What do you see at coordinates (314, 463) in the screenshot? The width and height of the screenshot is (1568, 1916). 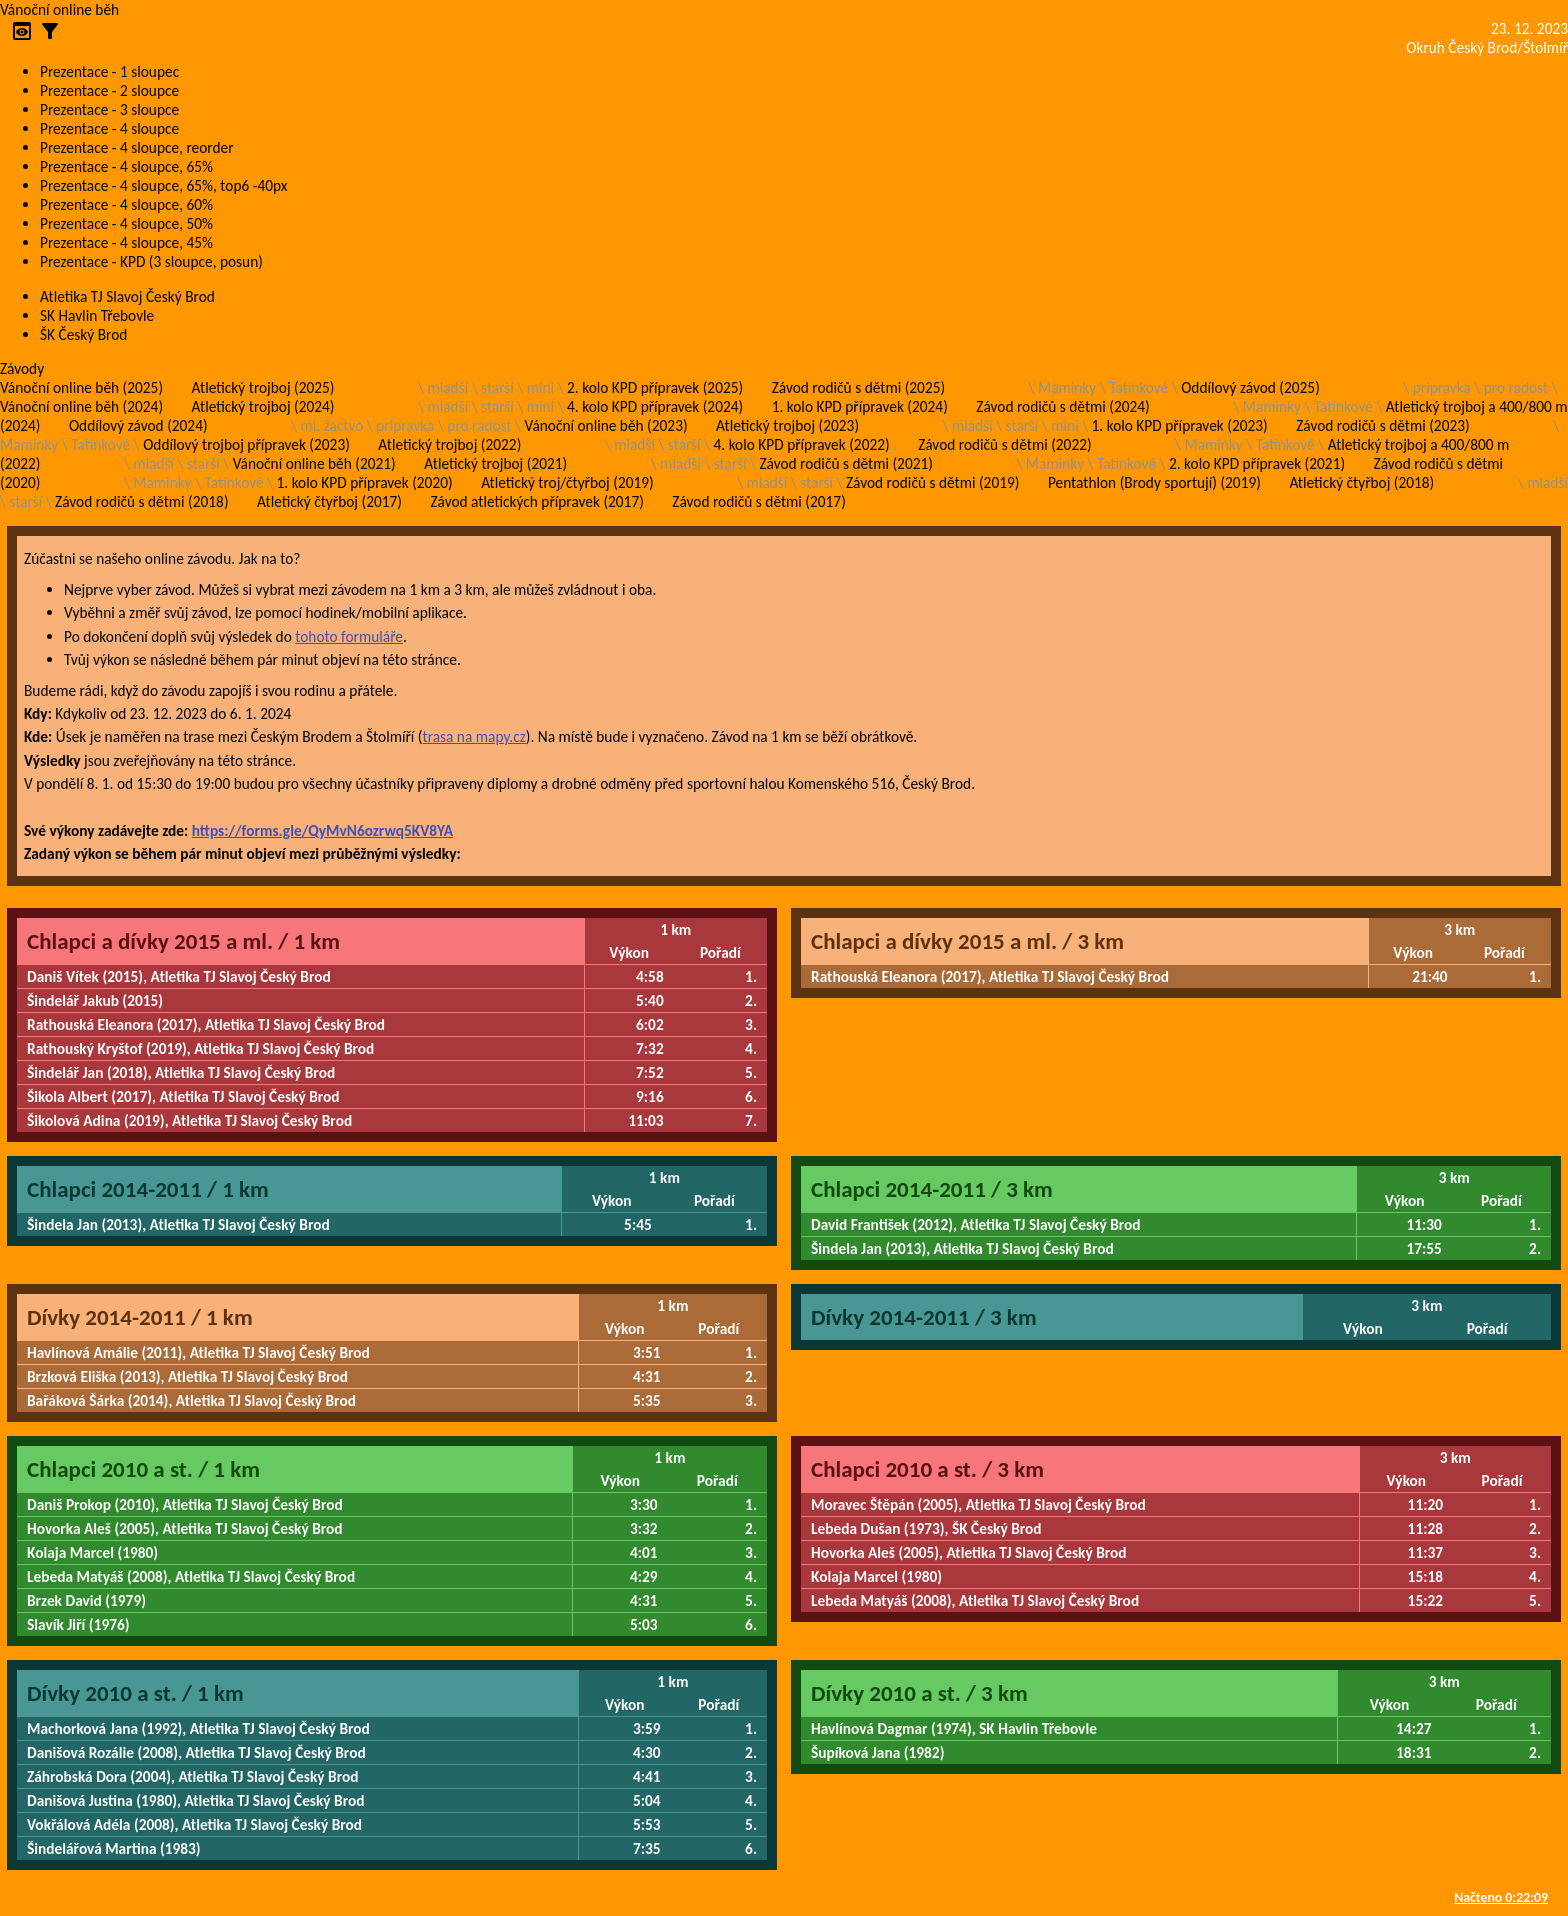 I see `Vánoční online běh (2021)` at bounding box center [314, 463].